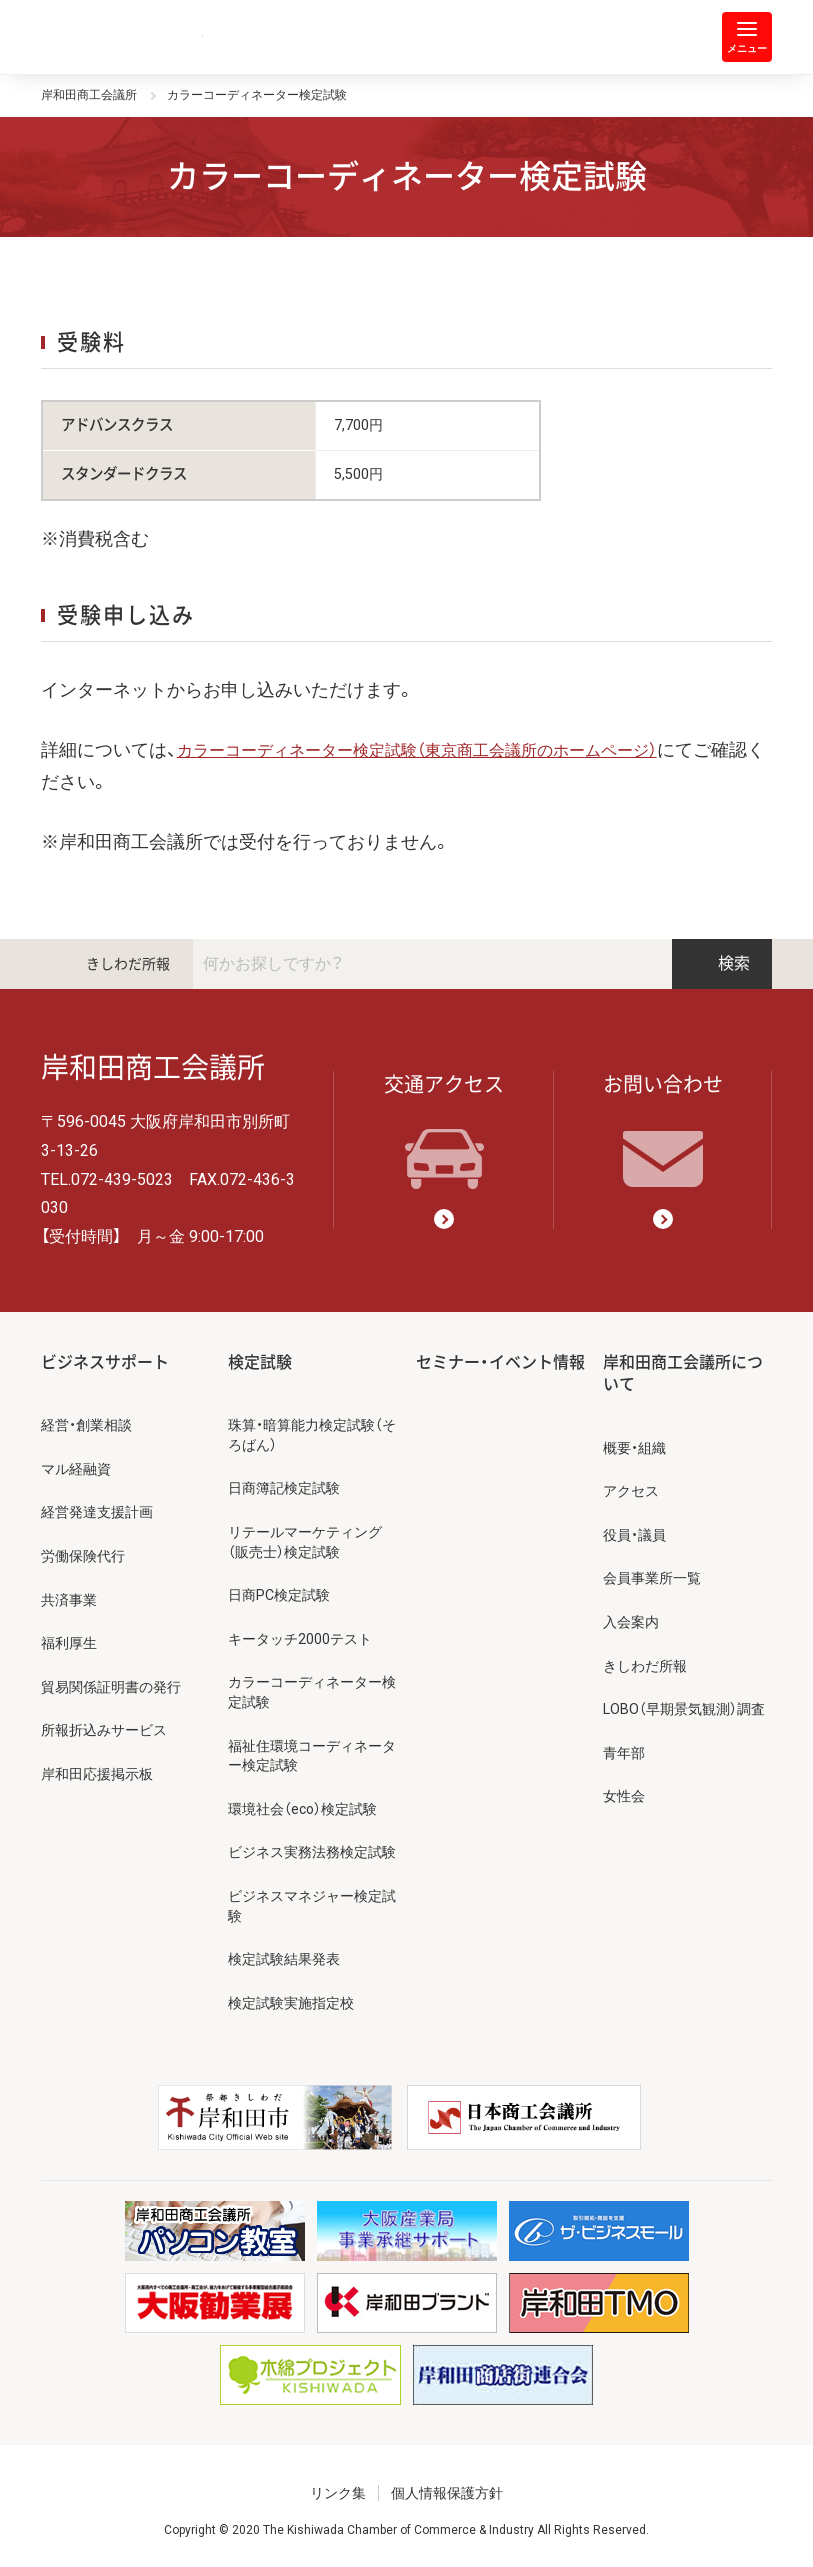 The height and width of the screenshot is (2567, 813). What do you see at coordinates (312, 1906) in the screenshot?
I see `ビジネスマネジャー検定試験` at bounding box center [312, 1906].